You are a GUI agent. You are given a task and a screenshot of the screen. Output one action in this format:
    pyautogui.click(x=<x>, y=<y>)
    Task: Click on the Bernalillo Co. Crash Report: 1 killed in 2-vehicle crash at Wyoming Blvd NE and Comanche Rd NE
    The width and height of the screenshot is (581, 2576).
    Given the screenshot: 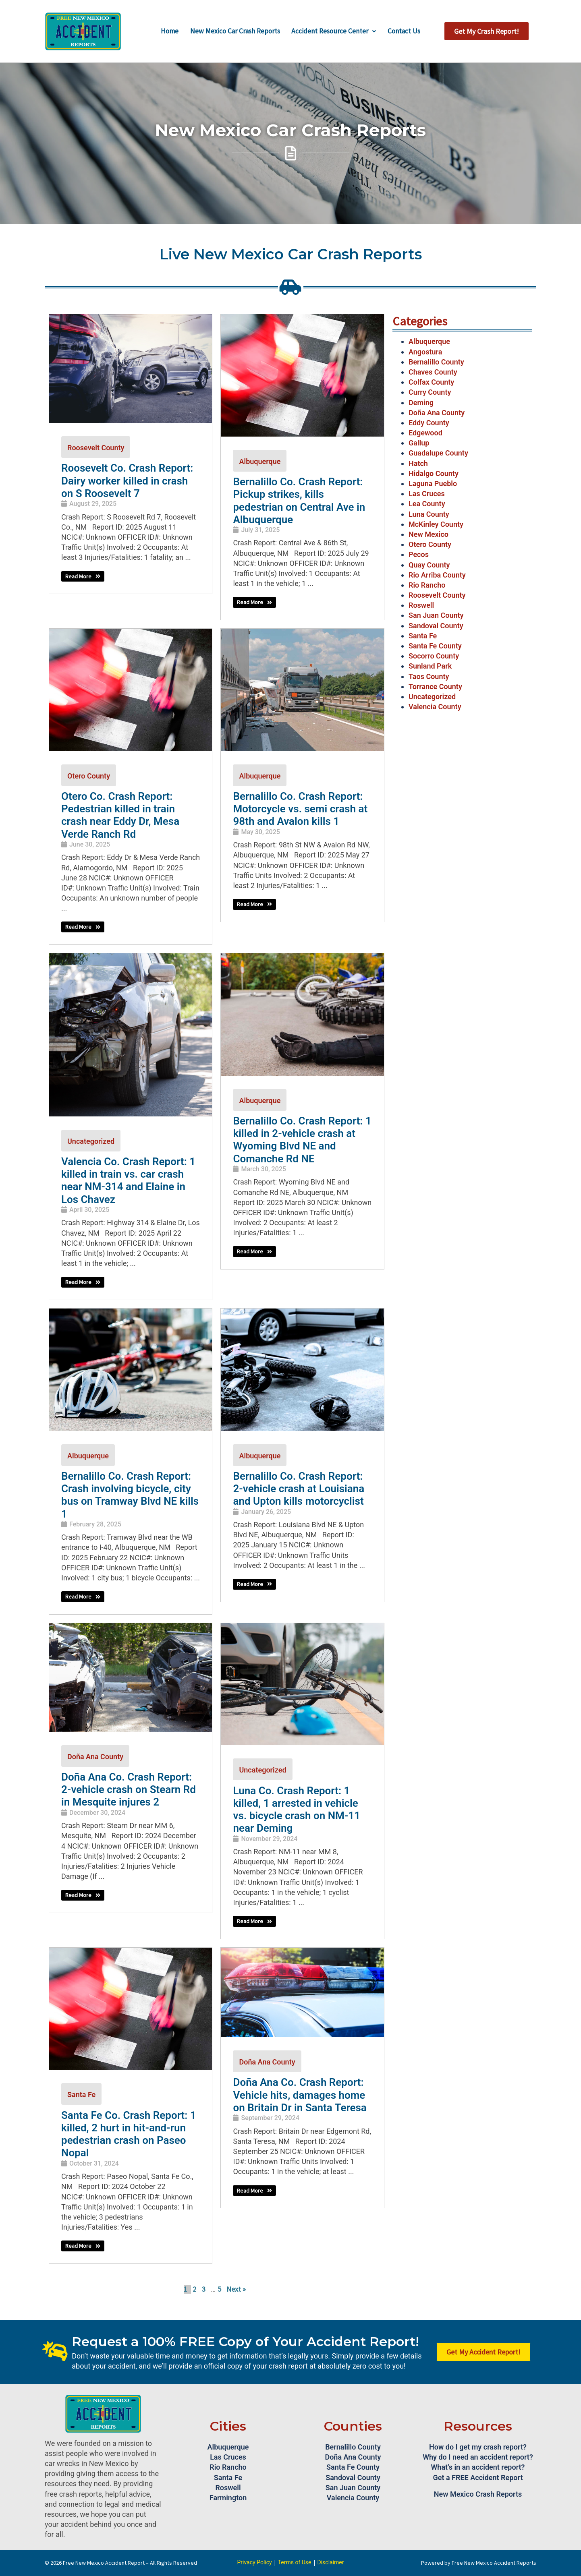 What is the action you would take?
    pyautogui.click(x=302, y=1140)
    